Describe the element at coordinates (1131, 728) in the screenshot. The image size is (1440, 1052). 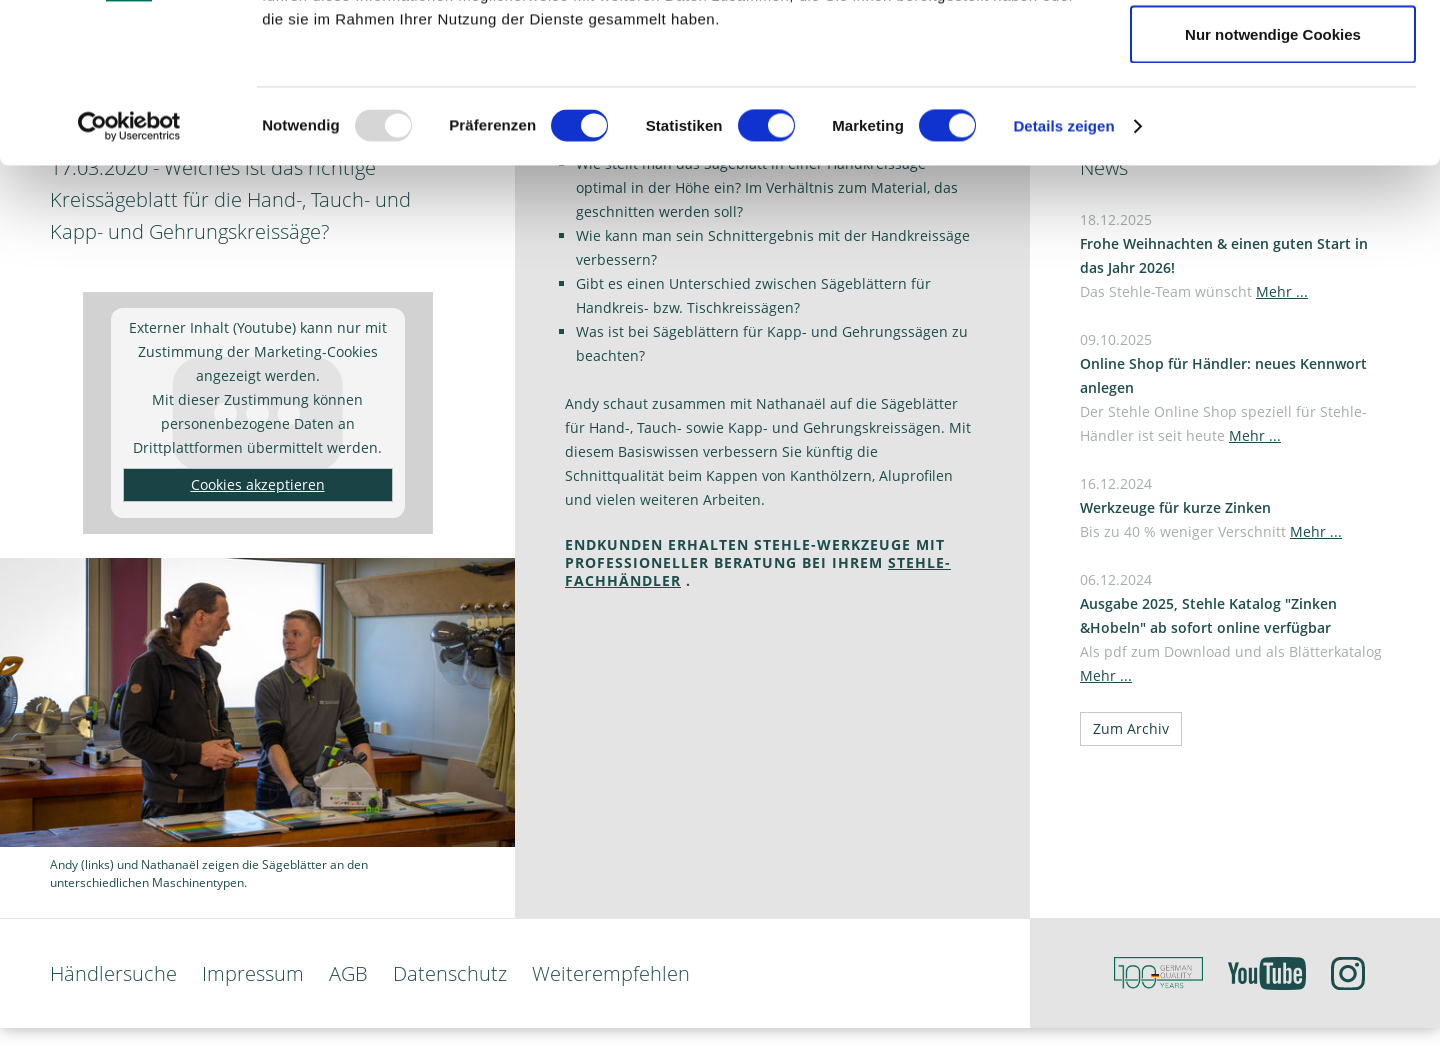
I see `Zum Archiv` at that location.